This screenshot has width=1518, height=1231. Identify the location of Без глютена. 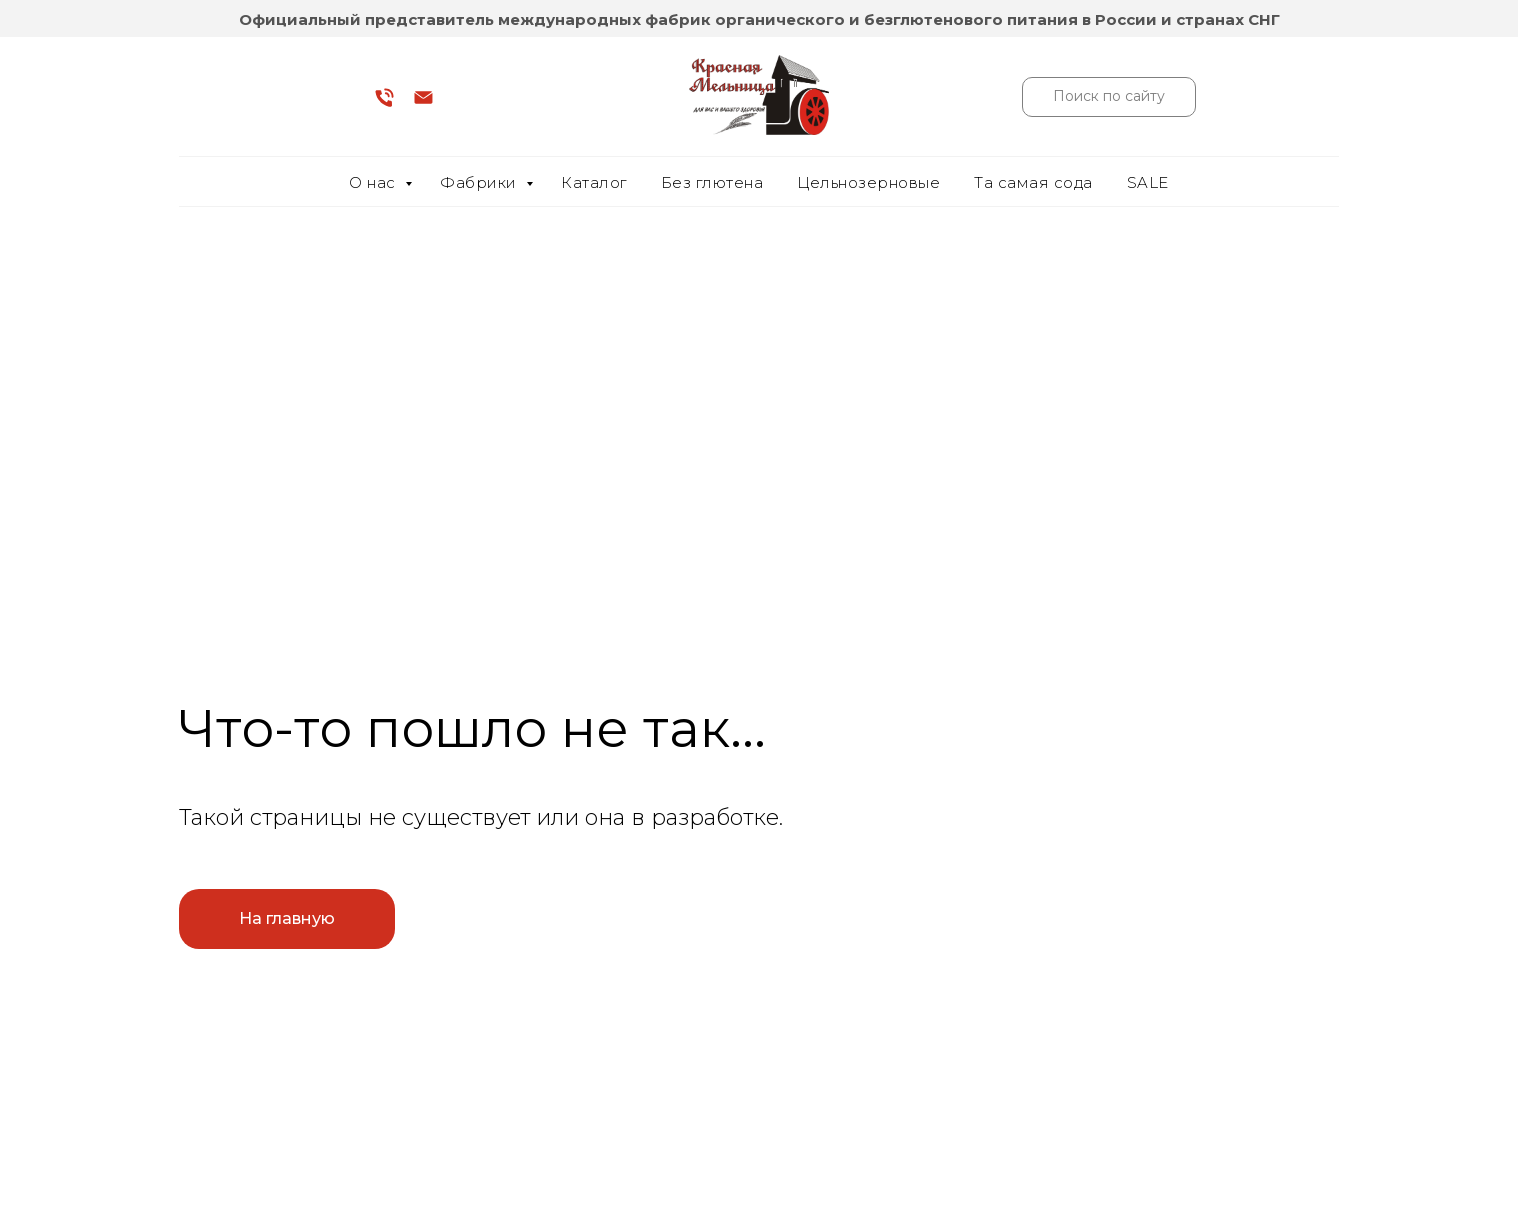
(712, 182).